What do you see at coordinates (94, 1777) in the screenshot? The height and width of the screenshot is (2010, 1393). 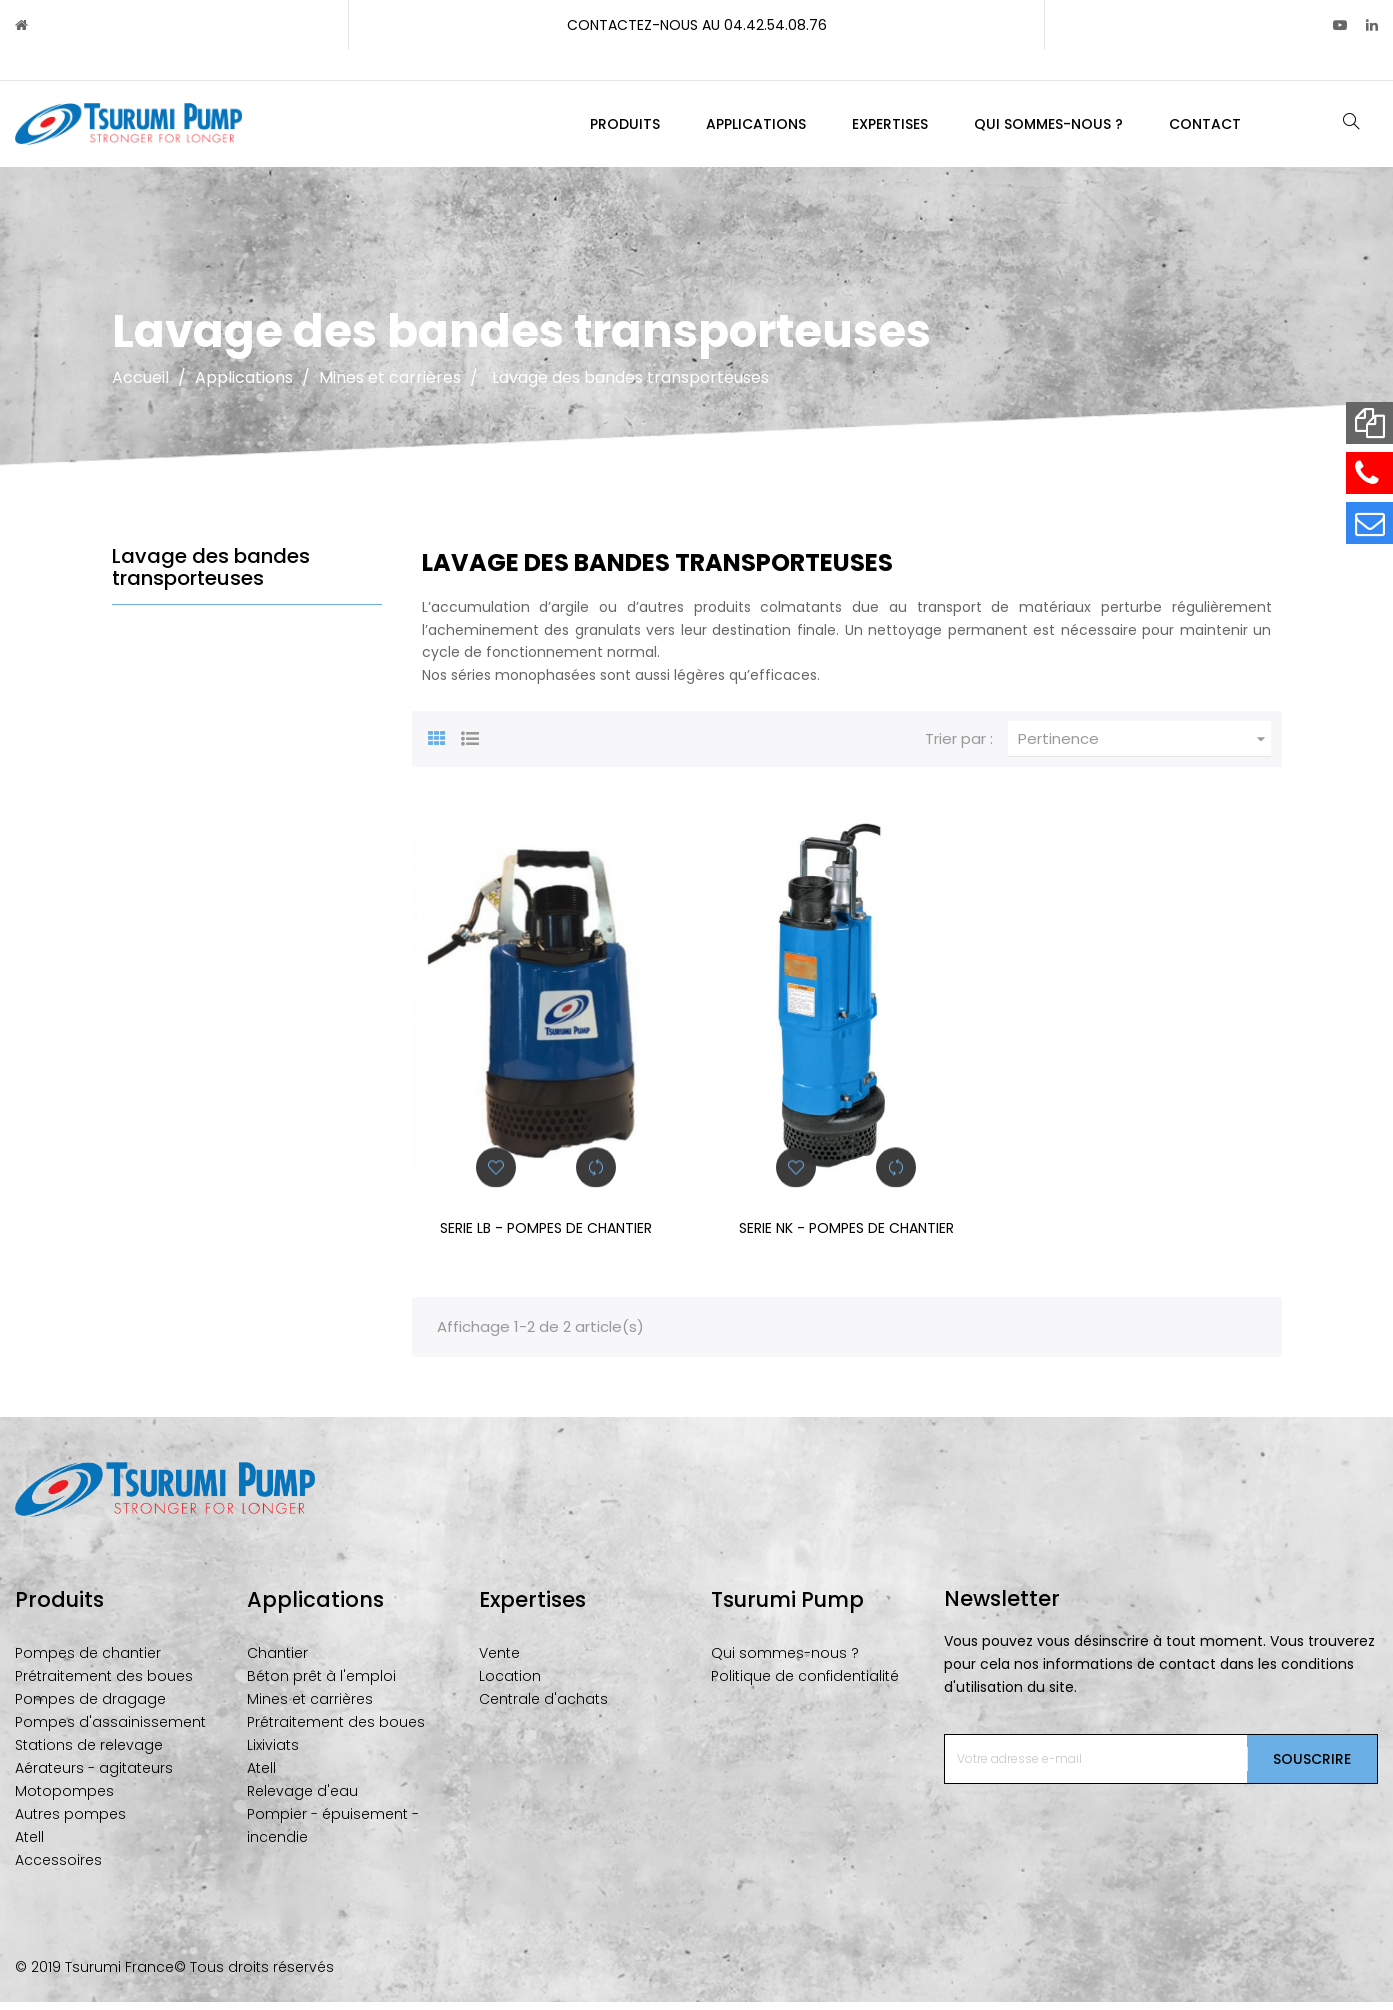 I see `Aérateurs - agitateurs` at bounding box center [94, 1777].